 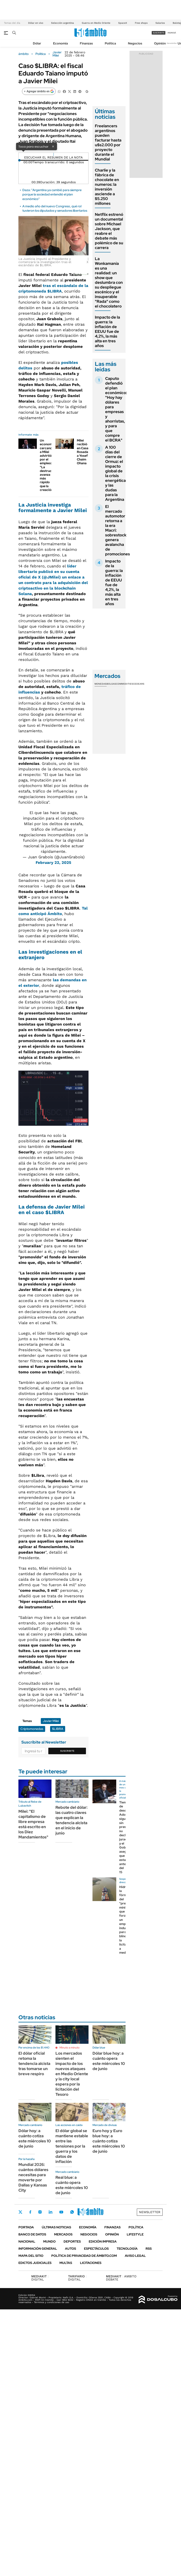 What do you see at coordinates (34, 2138) in the screenshot?
I see `Dólar hoy: a cuánto cotiza este miércoles 10 de junio` at bounding box center [34, 2138].